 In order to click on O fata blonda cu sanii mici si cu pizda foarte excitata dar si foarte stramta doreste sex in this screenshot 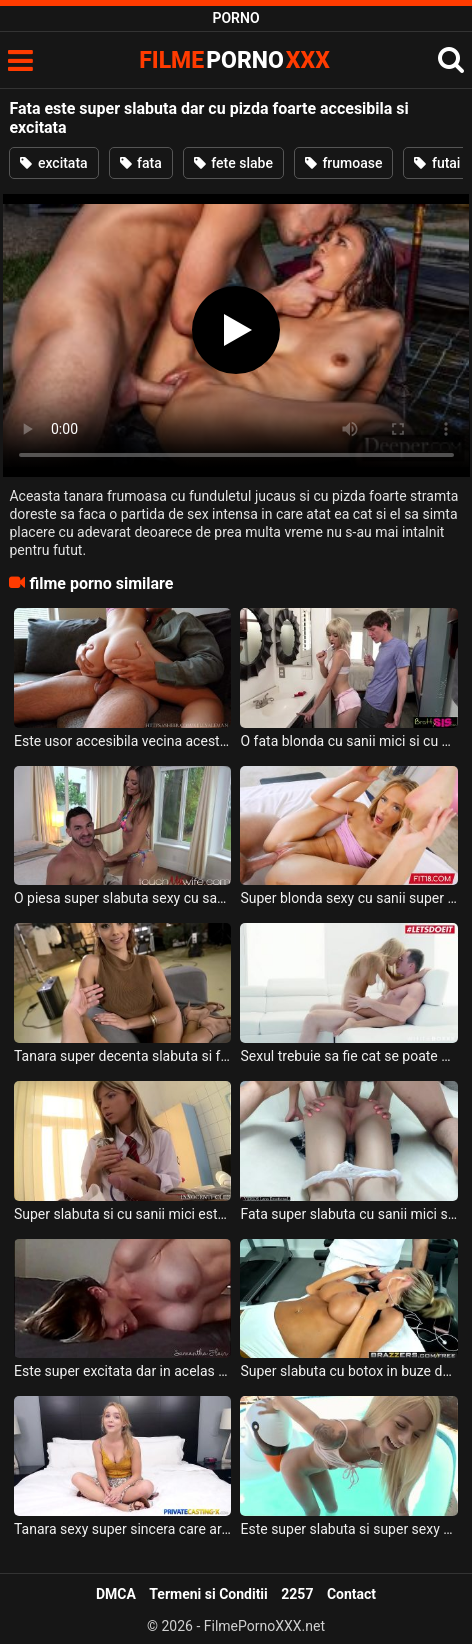, I will do `click(348, 741)`.